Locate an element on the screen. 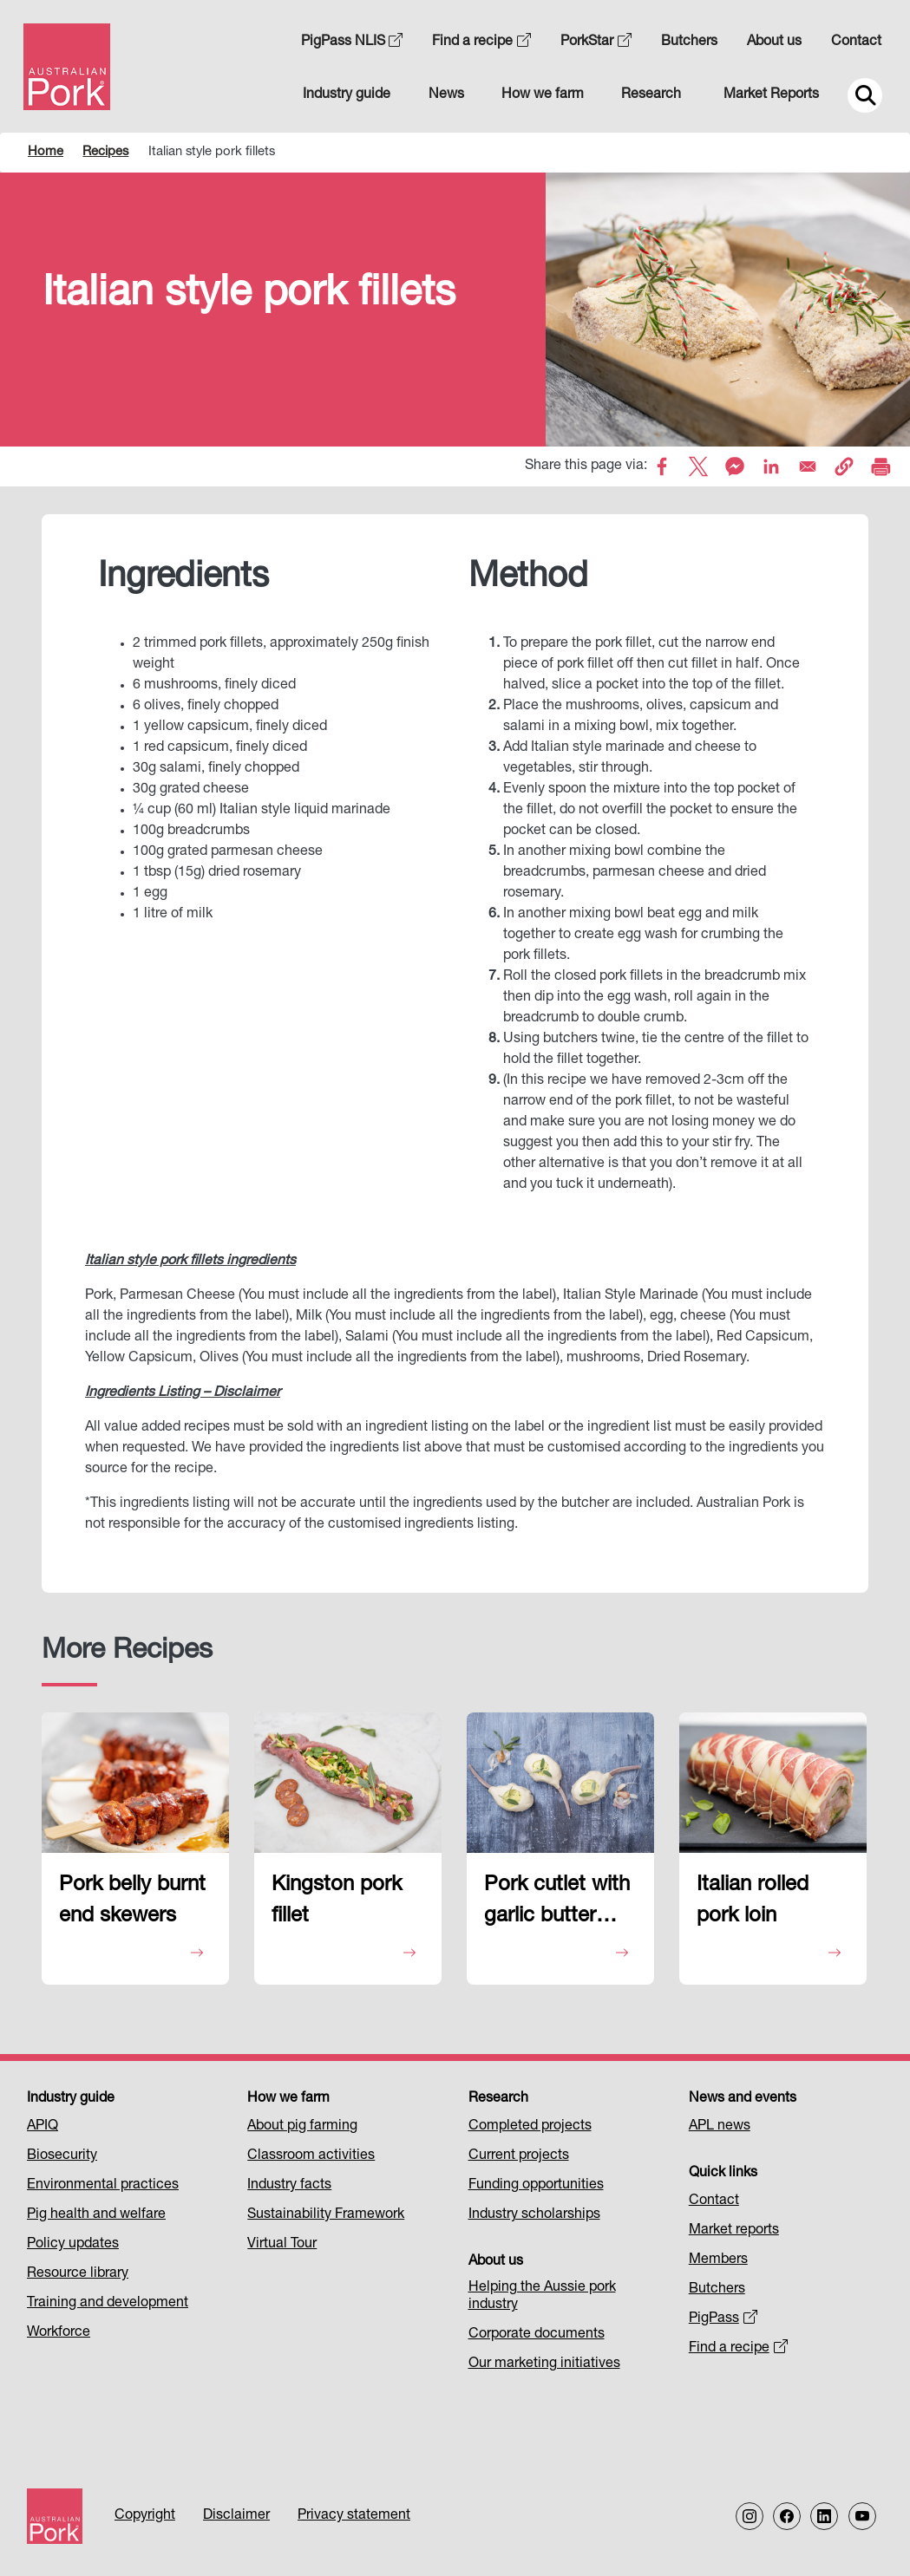 The height and width of the screenshot is (2576, 910). Copyright is located at coordinates (145, 2516).